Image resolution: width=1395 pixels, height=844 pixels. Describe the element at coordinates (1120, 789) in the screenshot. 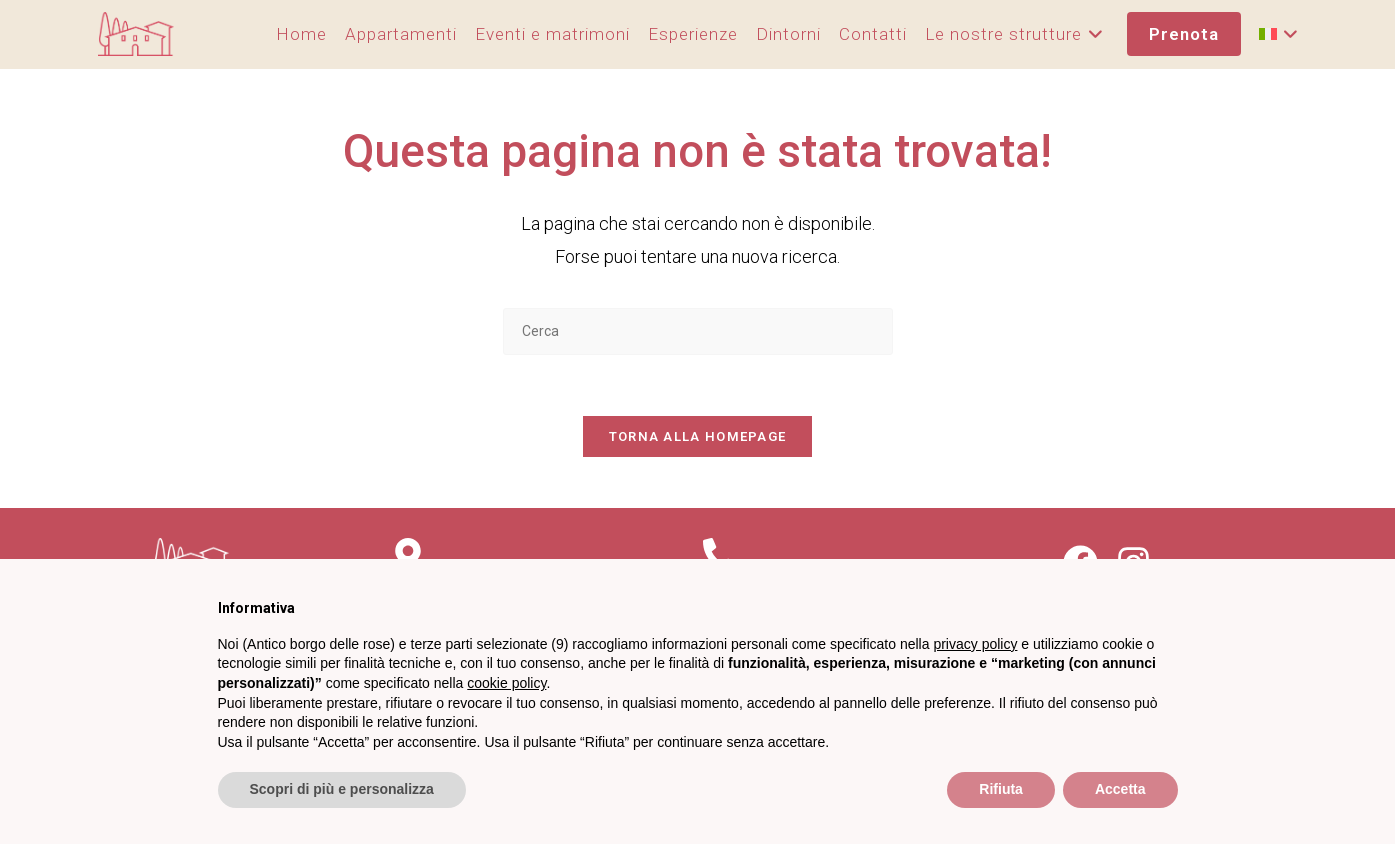

I see `Accetta [button]` at that location.